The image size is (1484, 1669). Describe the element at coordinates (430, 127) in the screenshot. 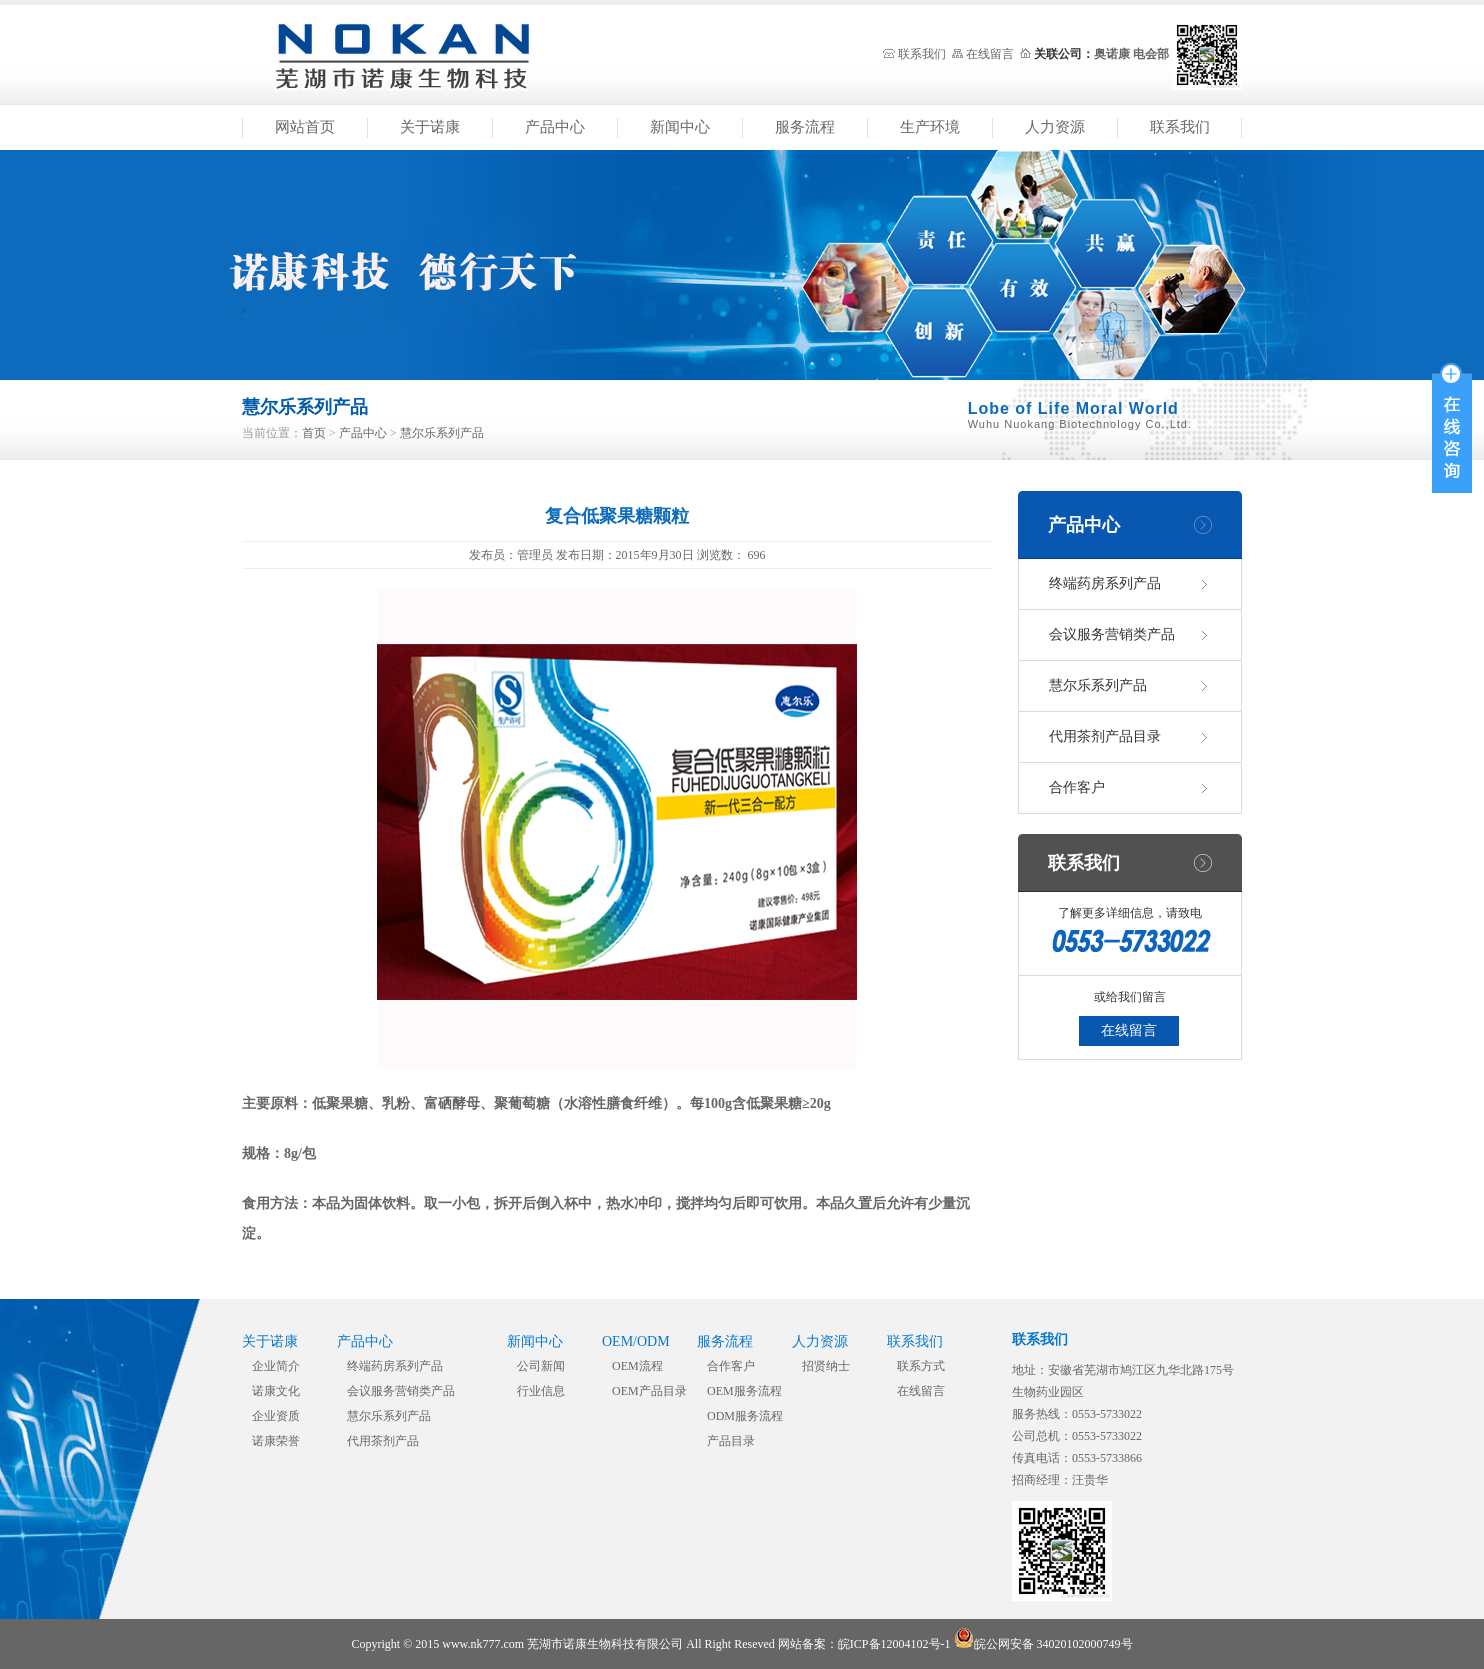

I see `关于诺康` at that location.